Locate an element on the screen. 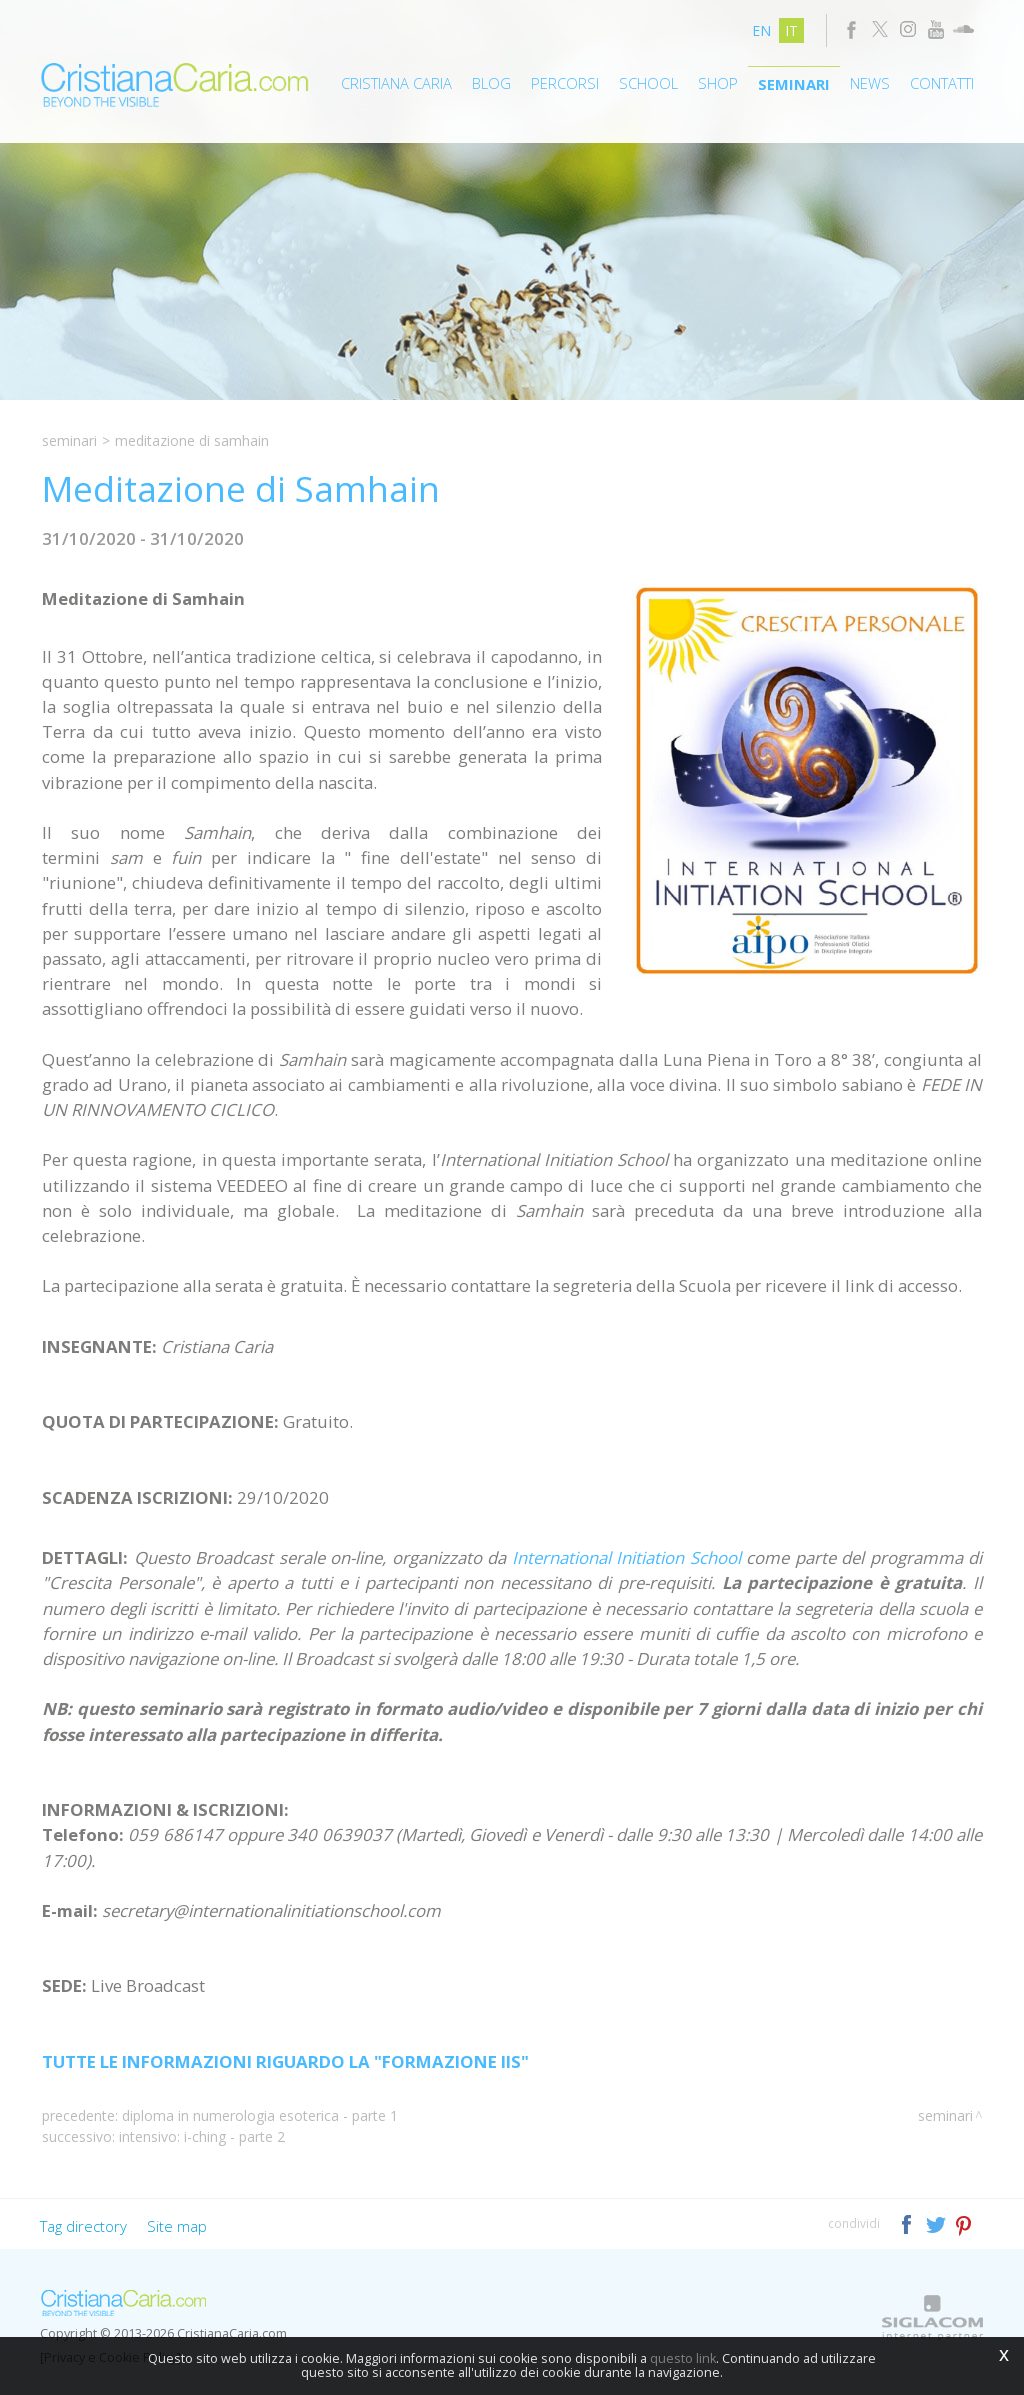 The image size is (1024, 2395). TUTTE LE INFORMAZIONI RIGUARDO LA "FORMAZIONE IIS" is located at coordinates (285, 2061).